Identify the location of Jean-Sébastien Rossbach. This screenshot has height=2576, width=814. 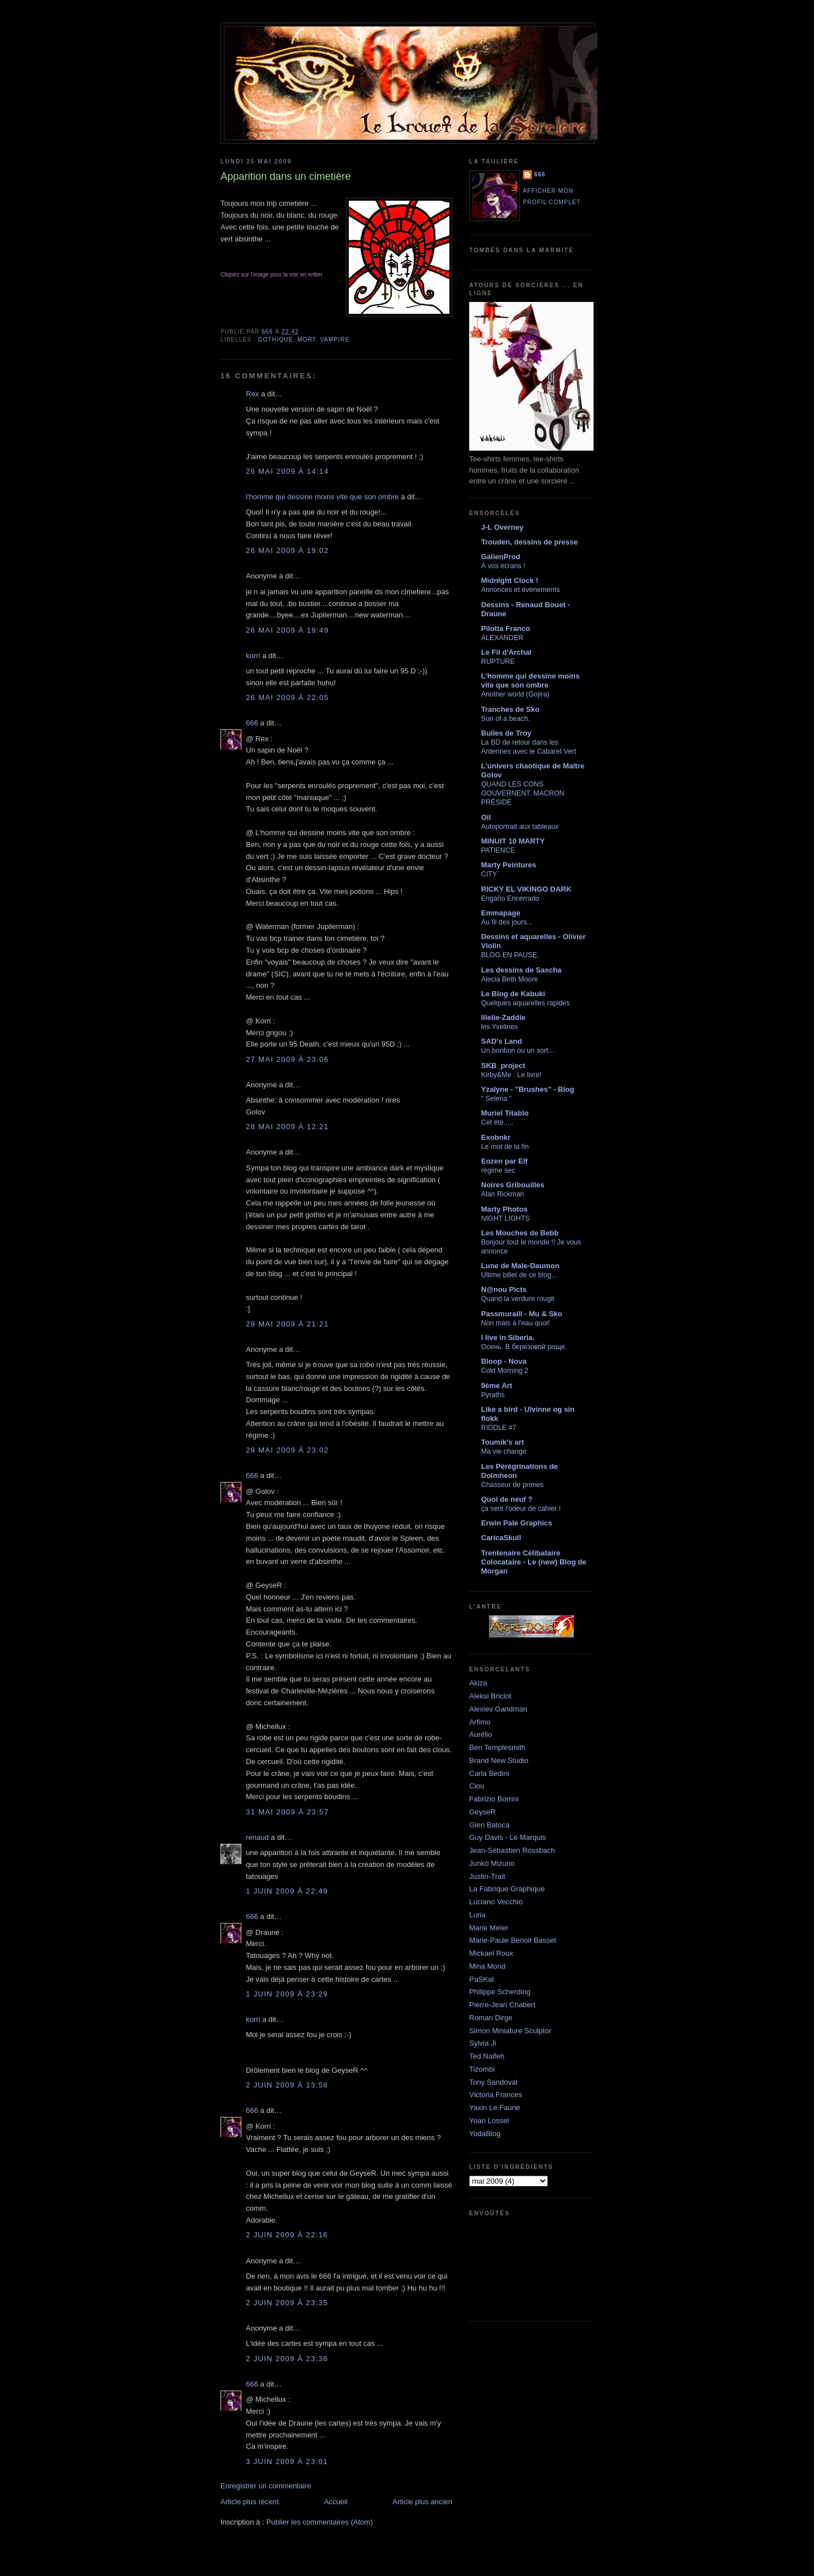
(512, 1850).